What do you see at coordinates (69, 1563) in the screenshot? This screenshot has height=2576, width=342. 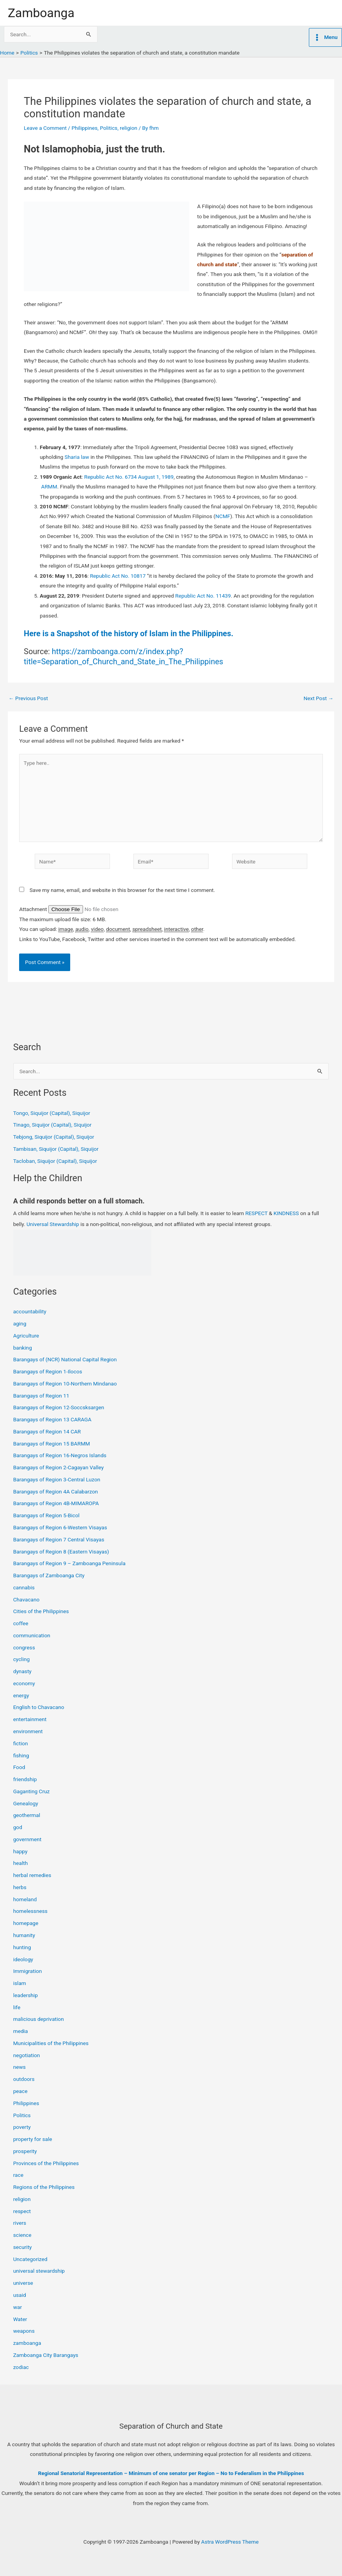 I see `Barangays of Region 9 – Zamboanga Peninsula` at bounding box center [69, 1563].